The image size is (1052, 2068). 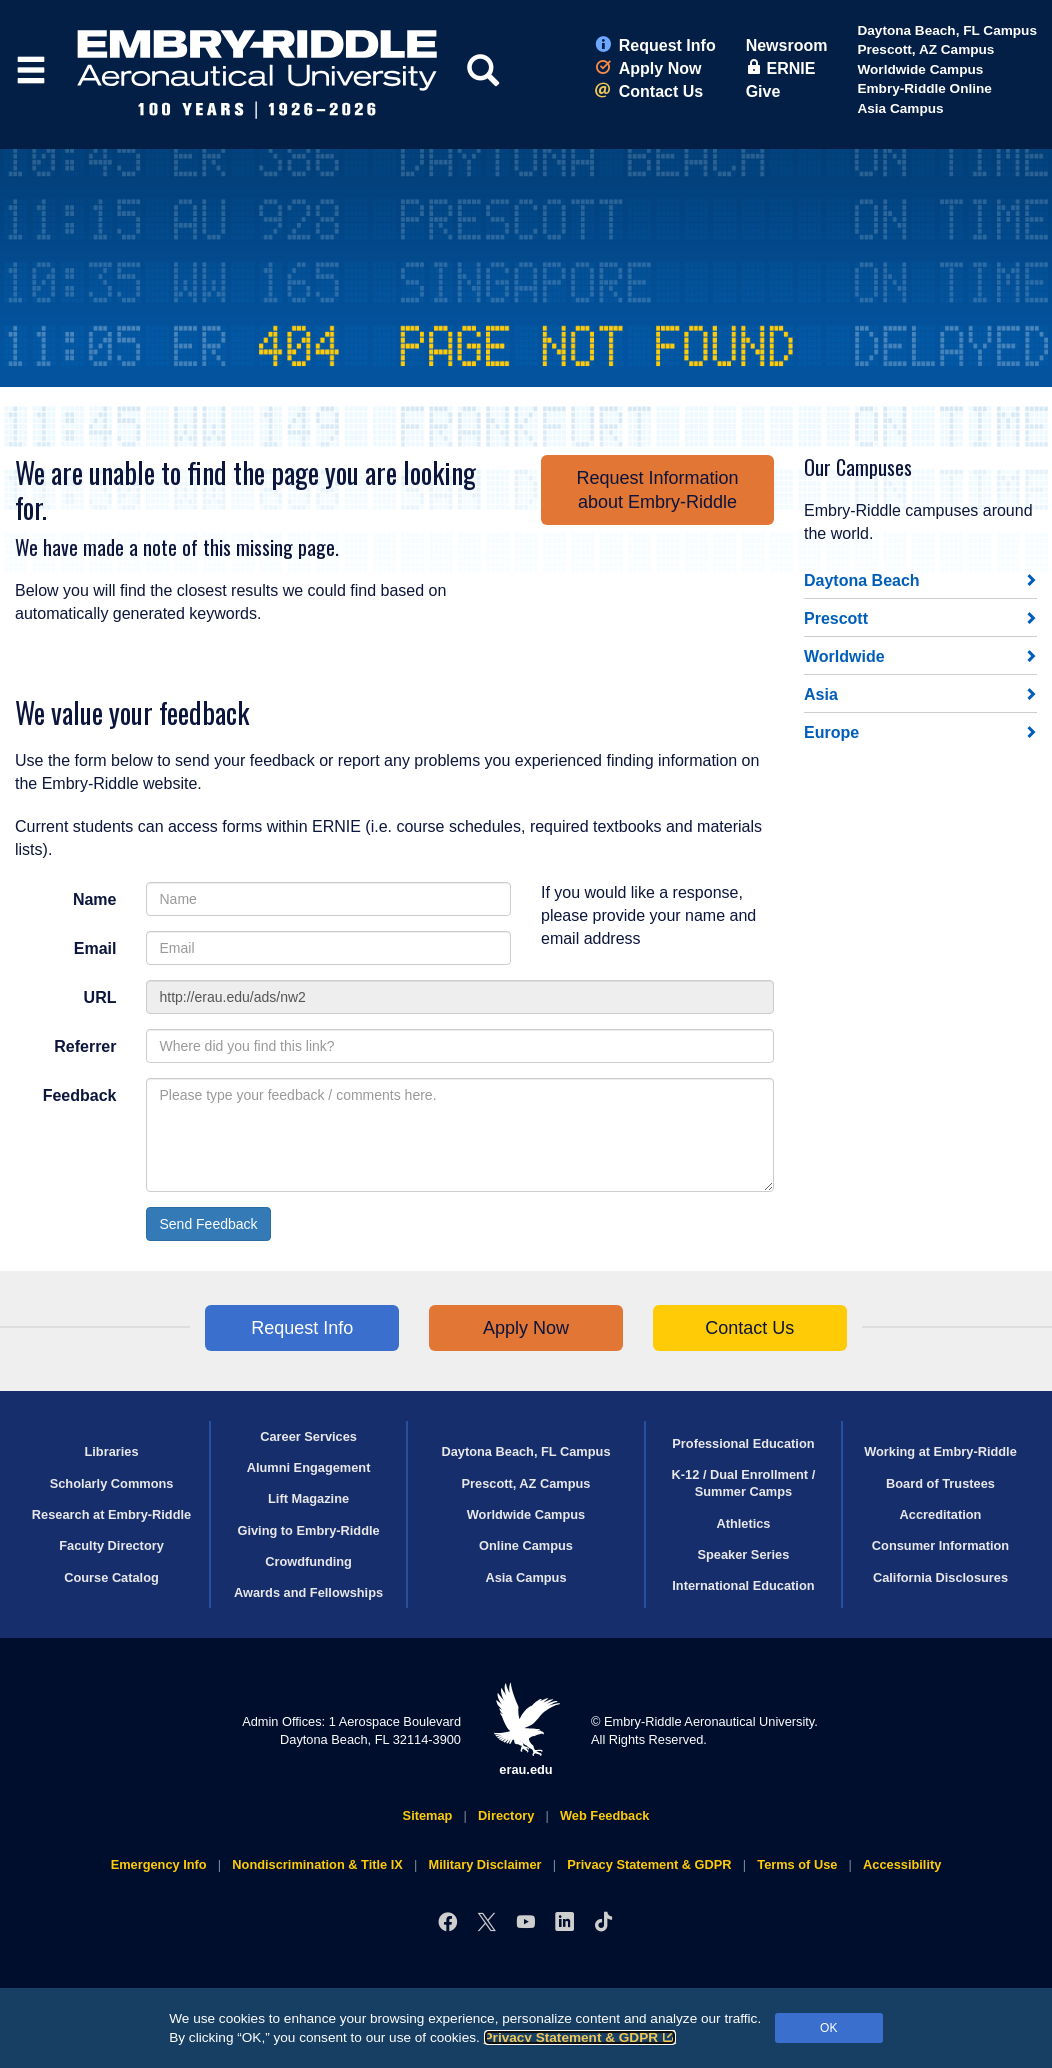 I want to click on Faculty Directory, so click(x=111, y=1545).